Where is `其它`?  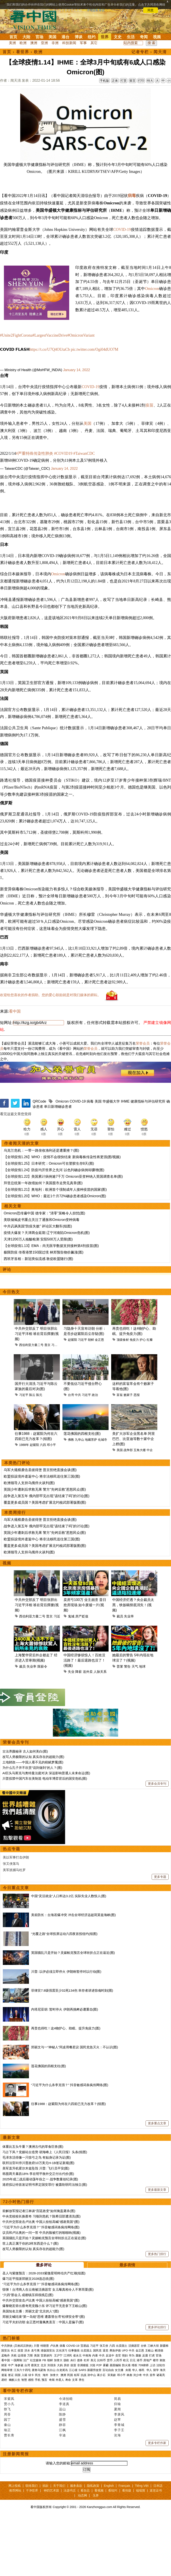 其它 is located at coordinates (94, 43).